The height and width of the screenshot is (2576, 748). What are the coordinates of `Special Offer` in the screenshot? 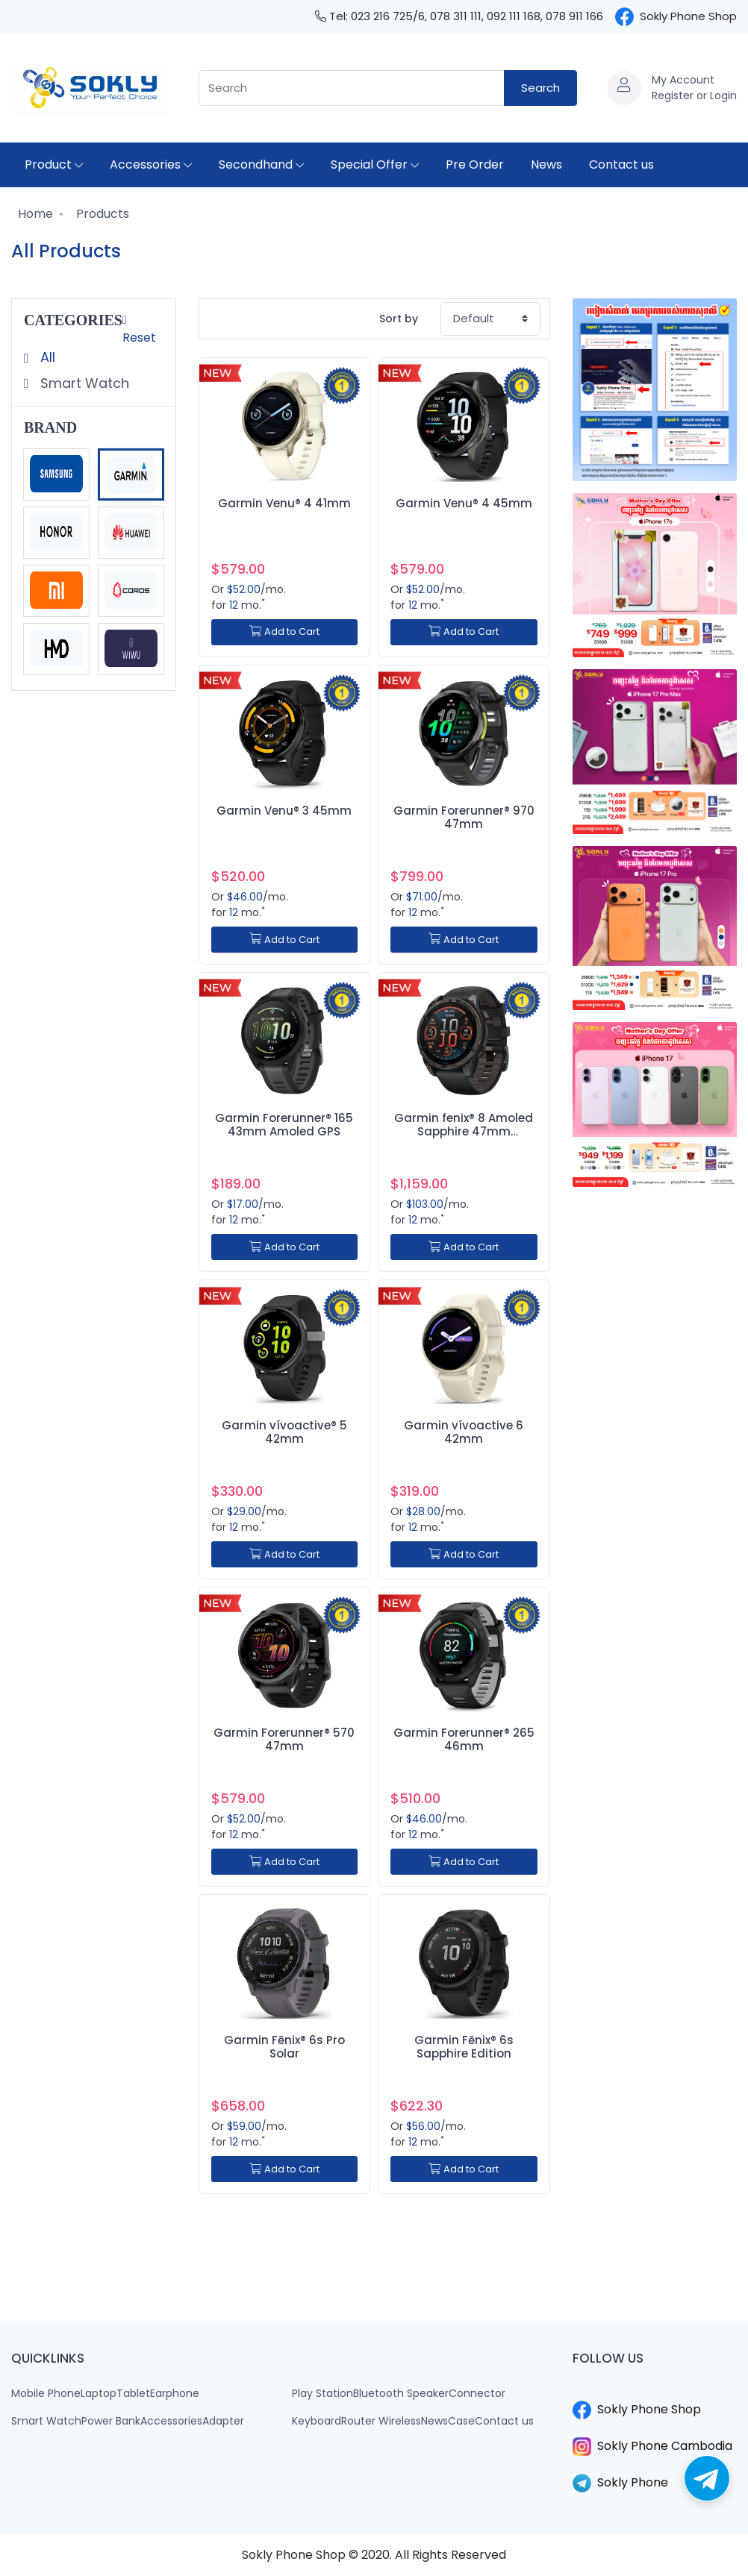 It's located at (375, 164).